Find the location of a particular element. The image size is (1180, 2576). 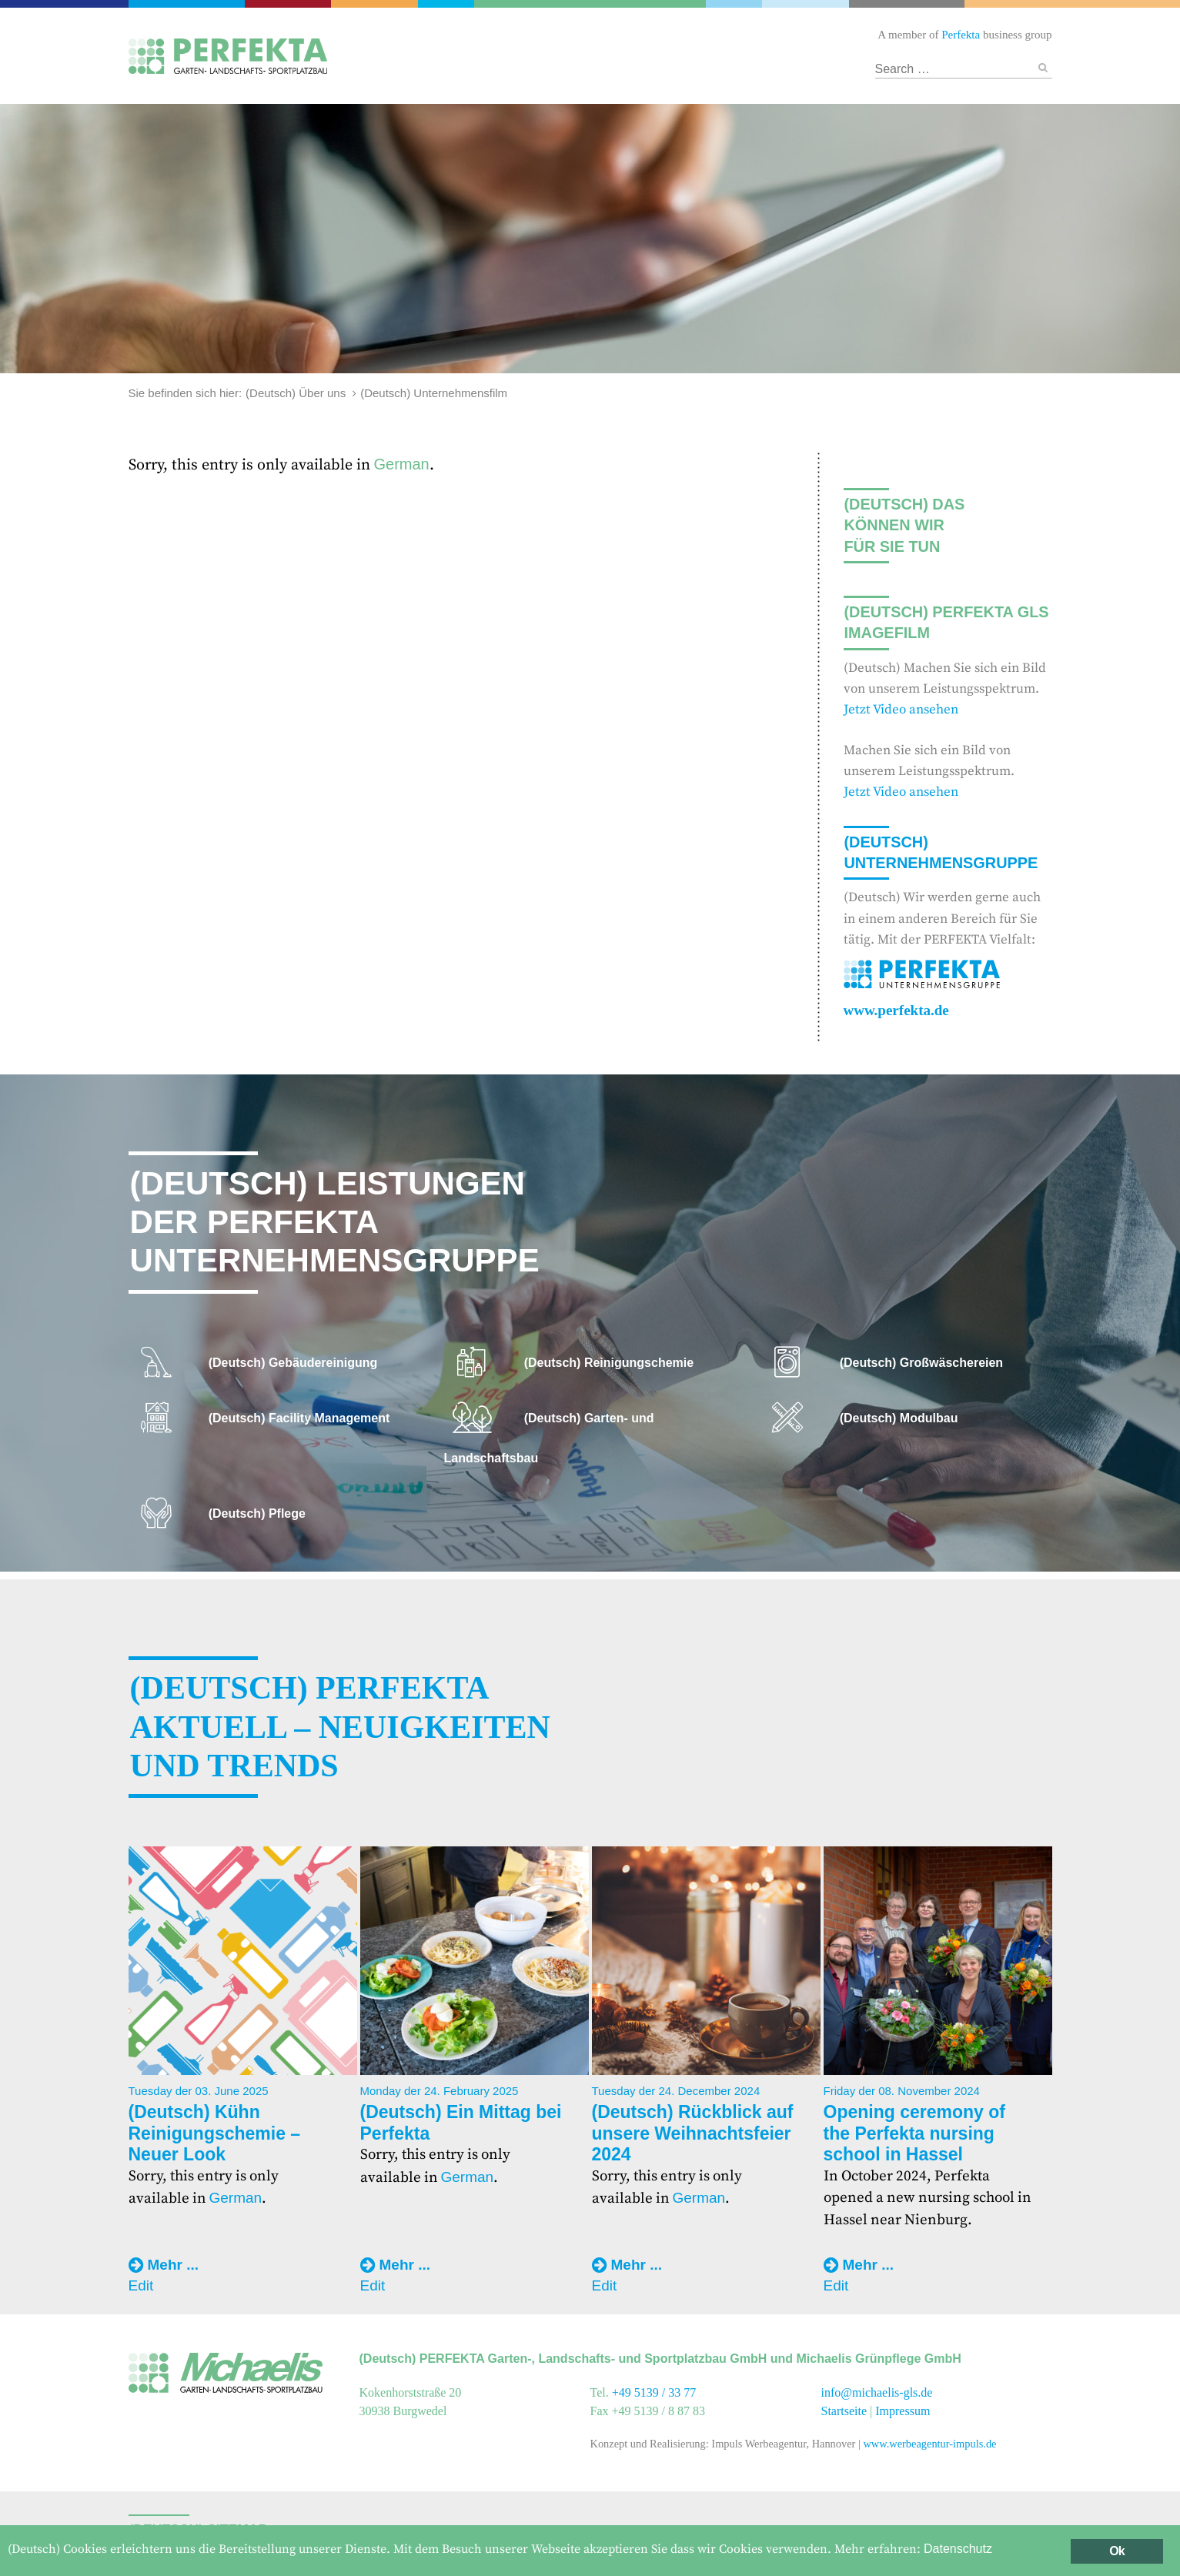

Perfekta is located at coordinates (188, 4).